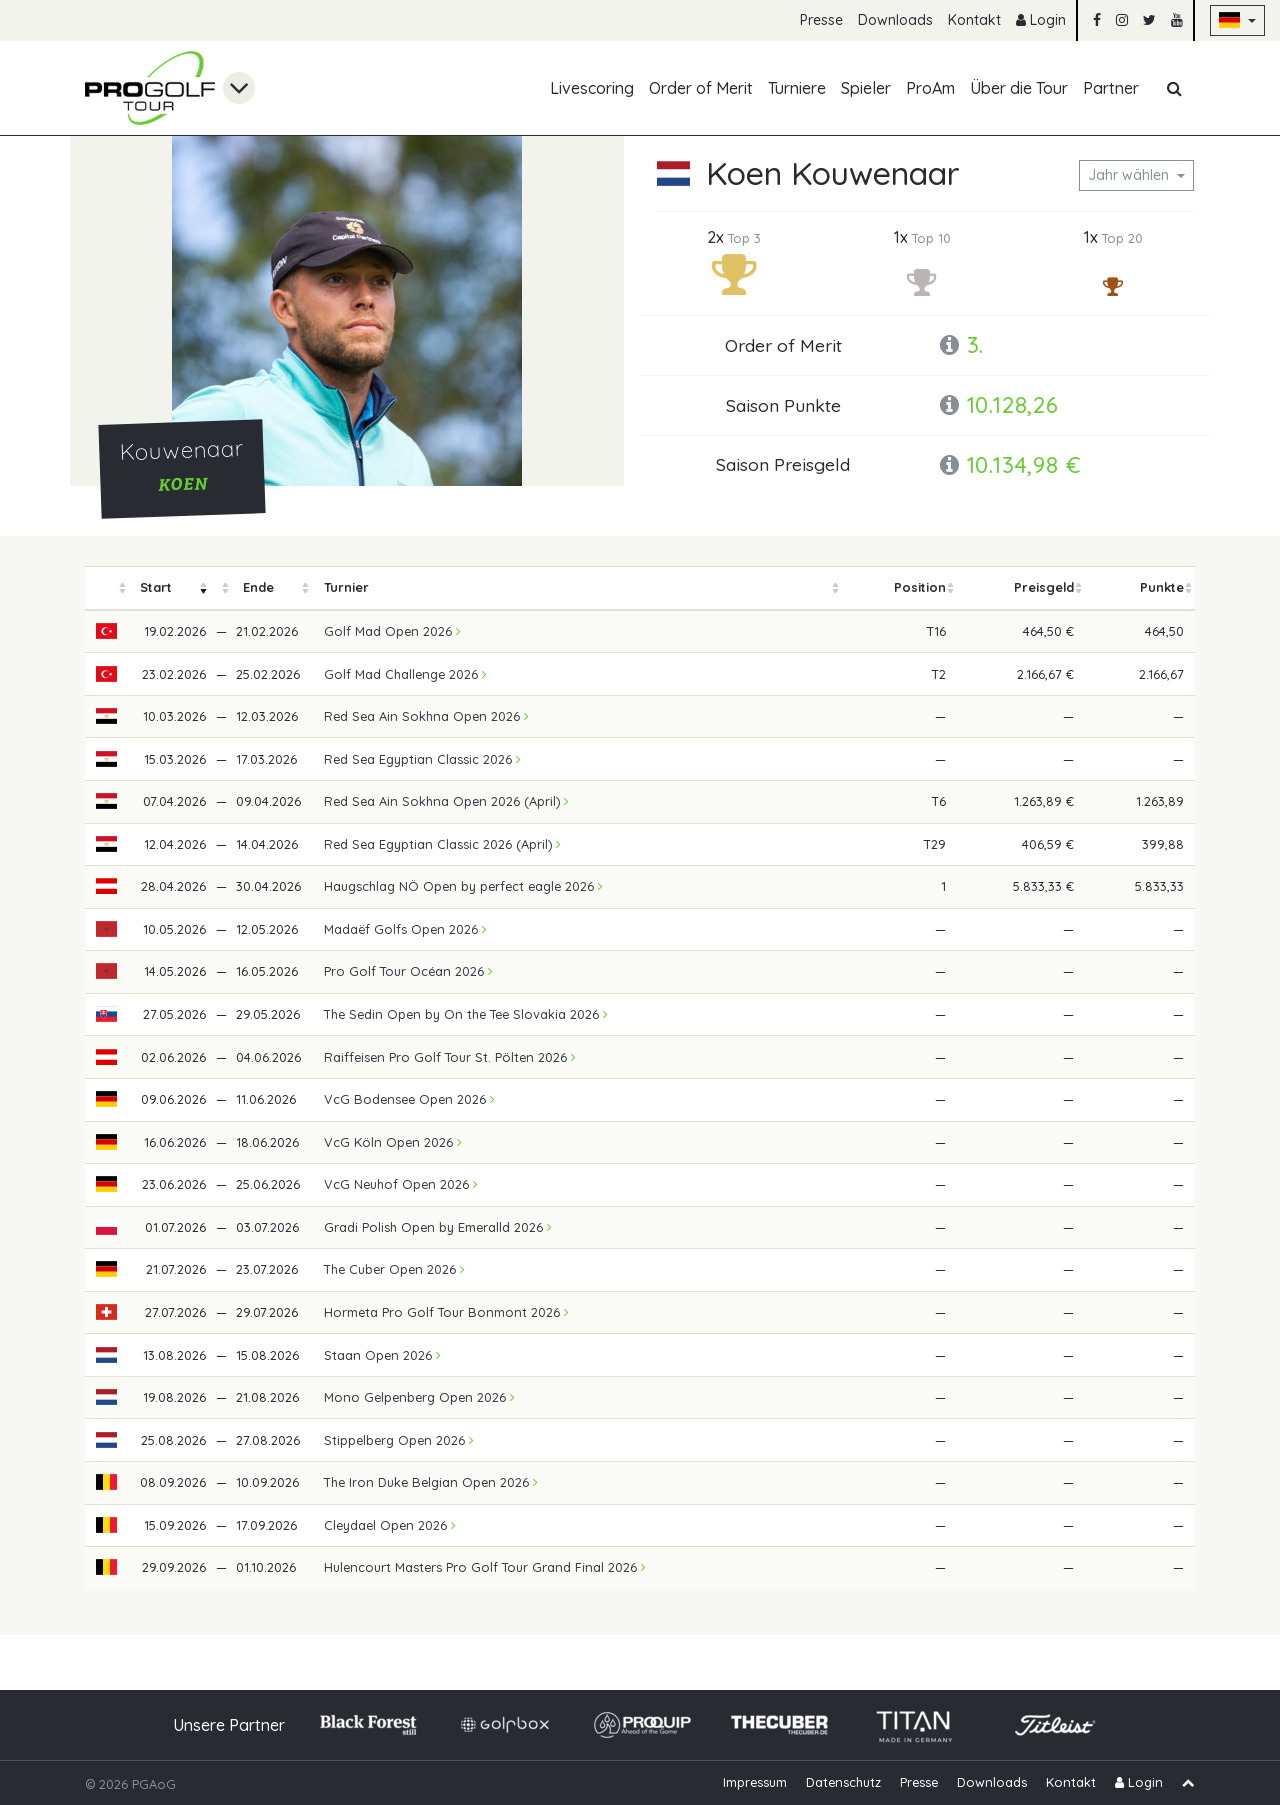 This screenshot has width=1280, height=1805. Describe the element at coordinates (390, 1525) in the screenshot. I see `Cleydael Open 2026` at that location.